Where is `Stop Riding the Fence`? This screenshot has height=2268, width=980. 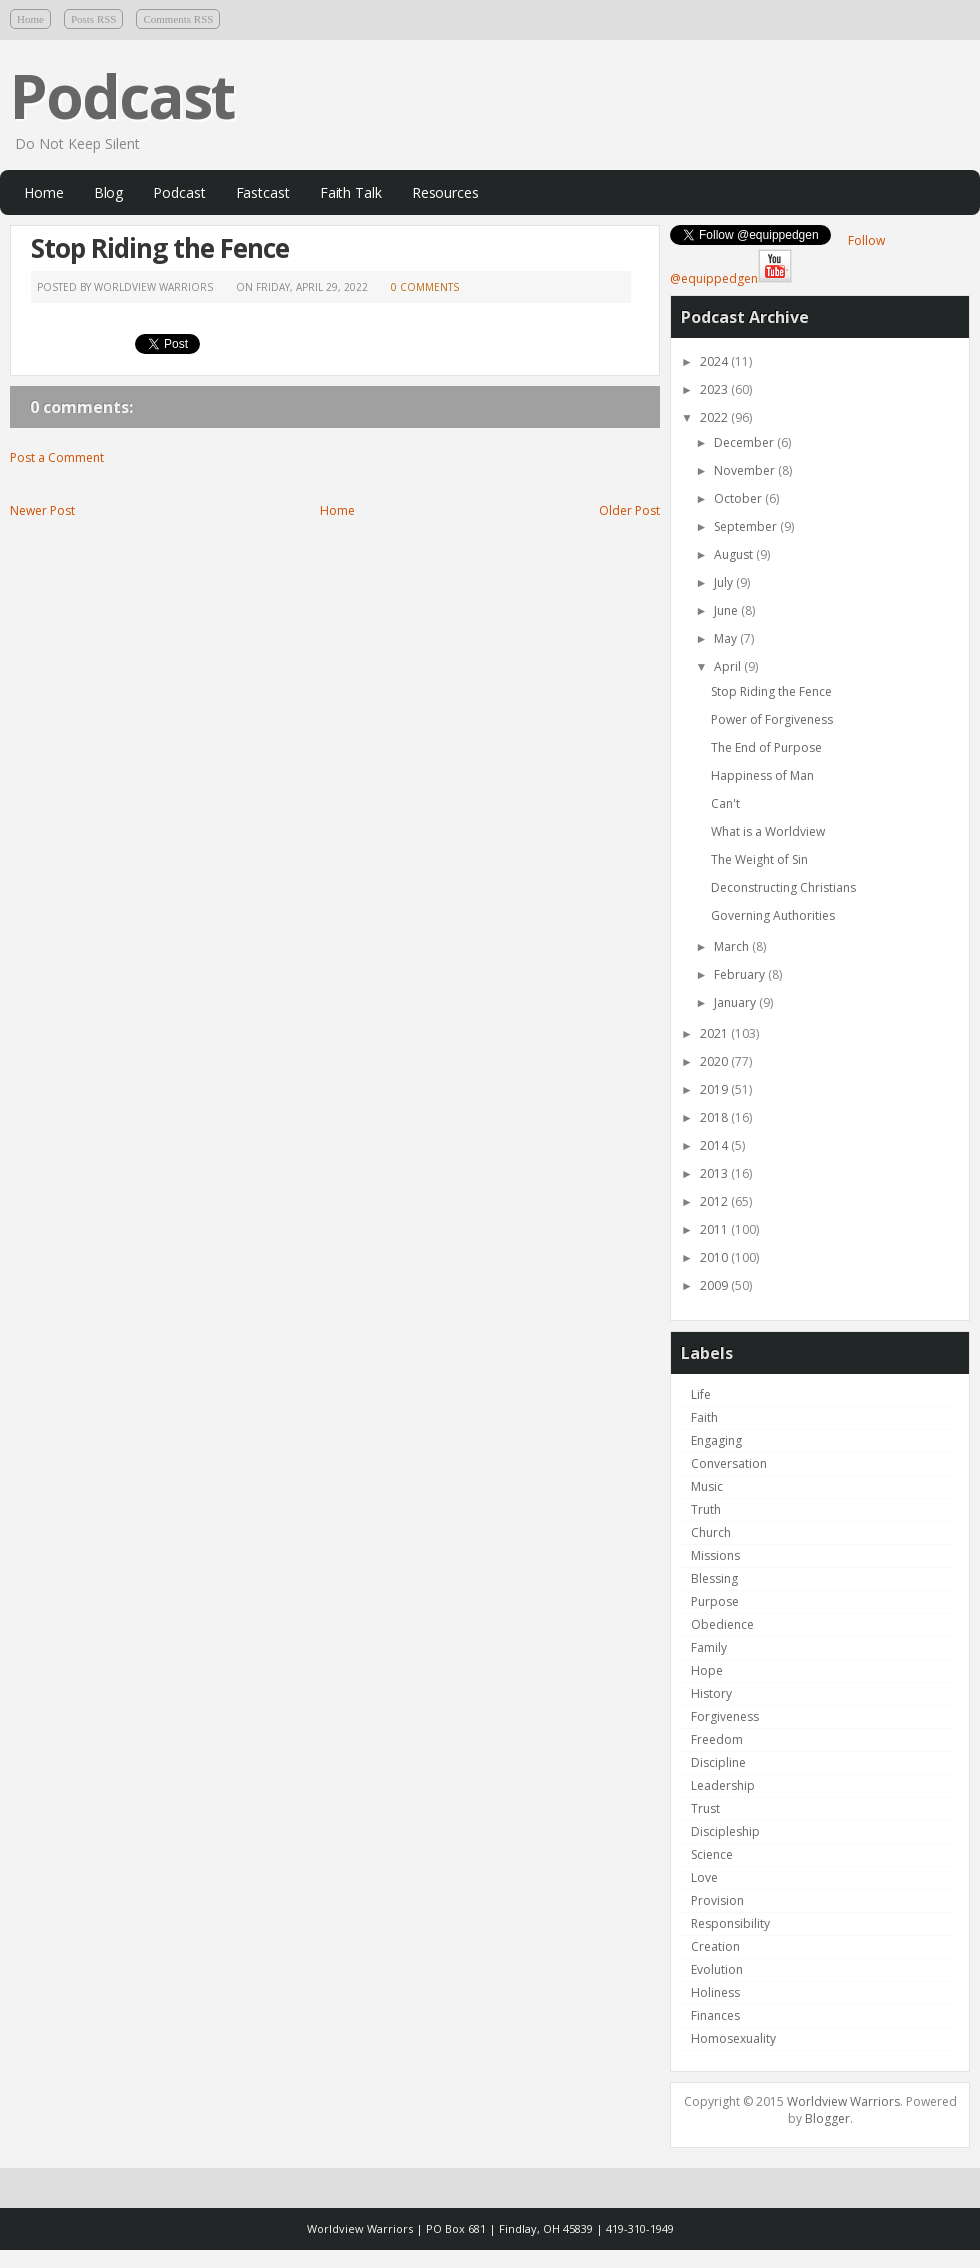 Stop Riding the Fence is located at coordinates (160, 248).